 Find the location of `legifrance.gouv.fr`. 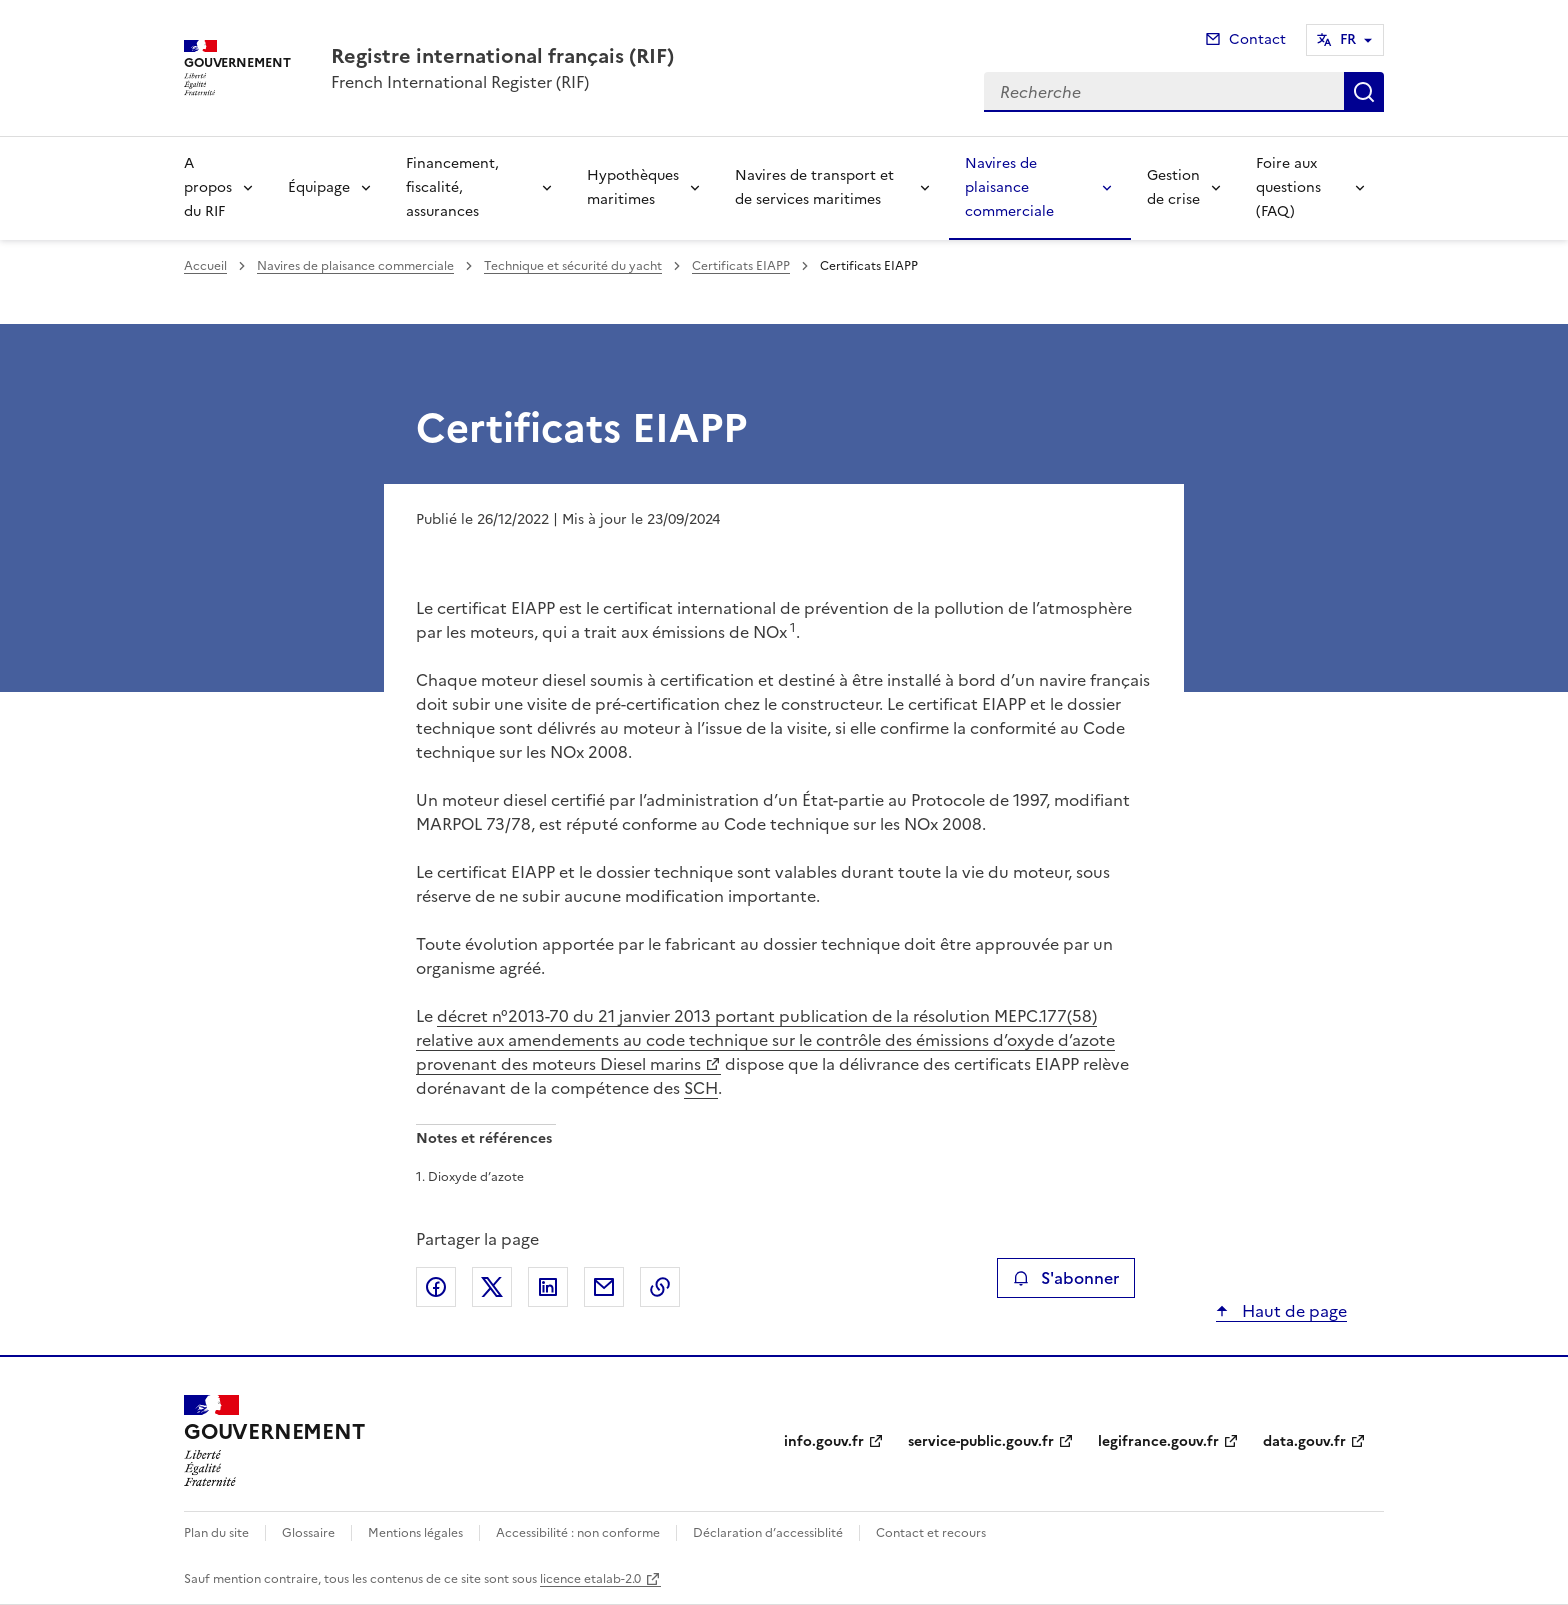

legifrance.gouv.fr is located at coordinates (1158, 1441).